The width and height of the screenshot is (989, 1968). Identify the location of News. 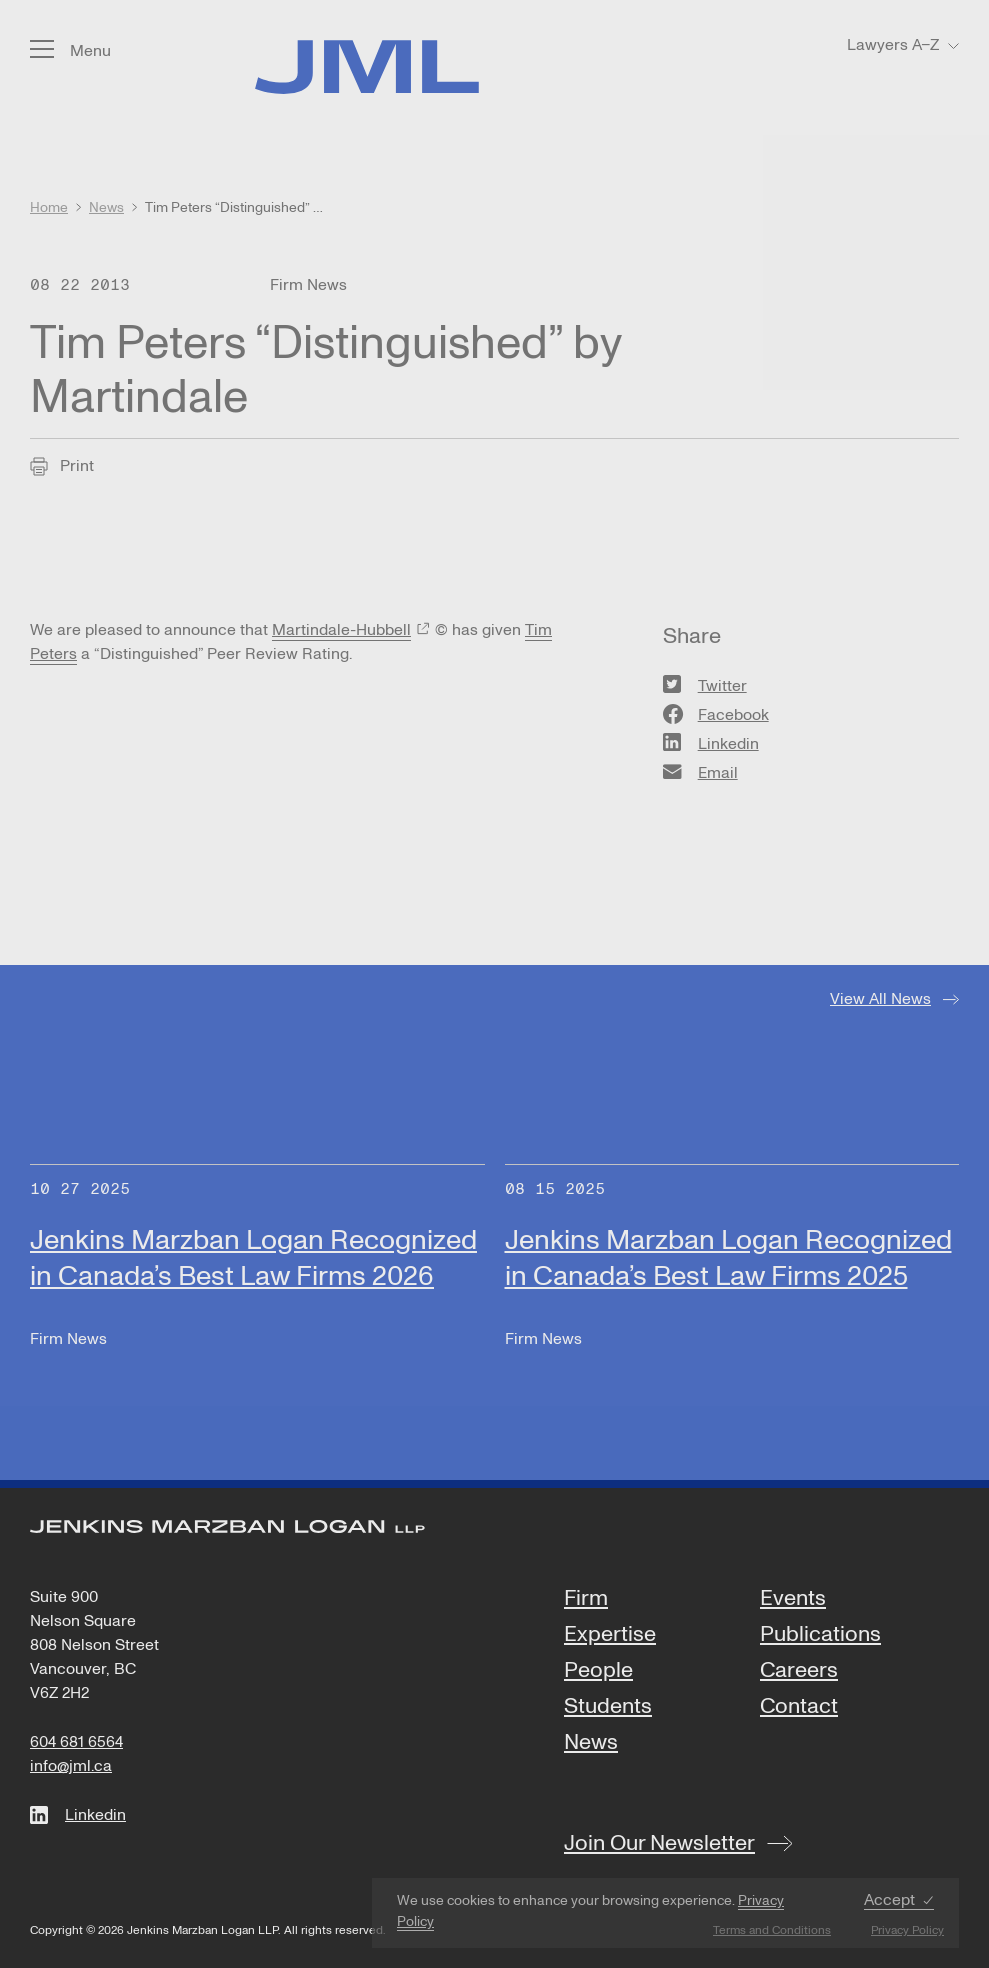
(591, 1743).